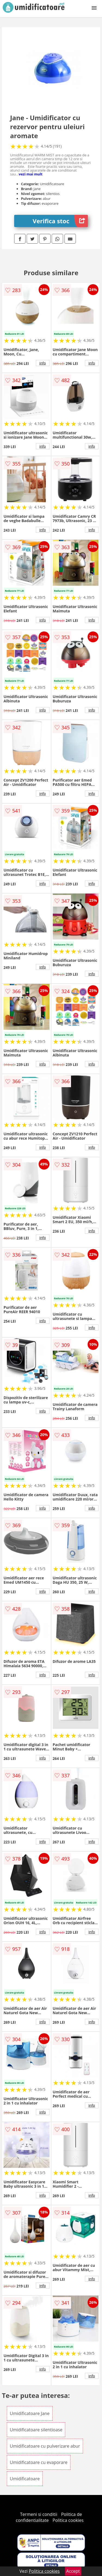 This screenshot has width=102, height=2576. I want to click on Accept, so click(73, 2571).